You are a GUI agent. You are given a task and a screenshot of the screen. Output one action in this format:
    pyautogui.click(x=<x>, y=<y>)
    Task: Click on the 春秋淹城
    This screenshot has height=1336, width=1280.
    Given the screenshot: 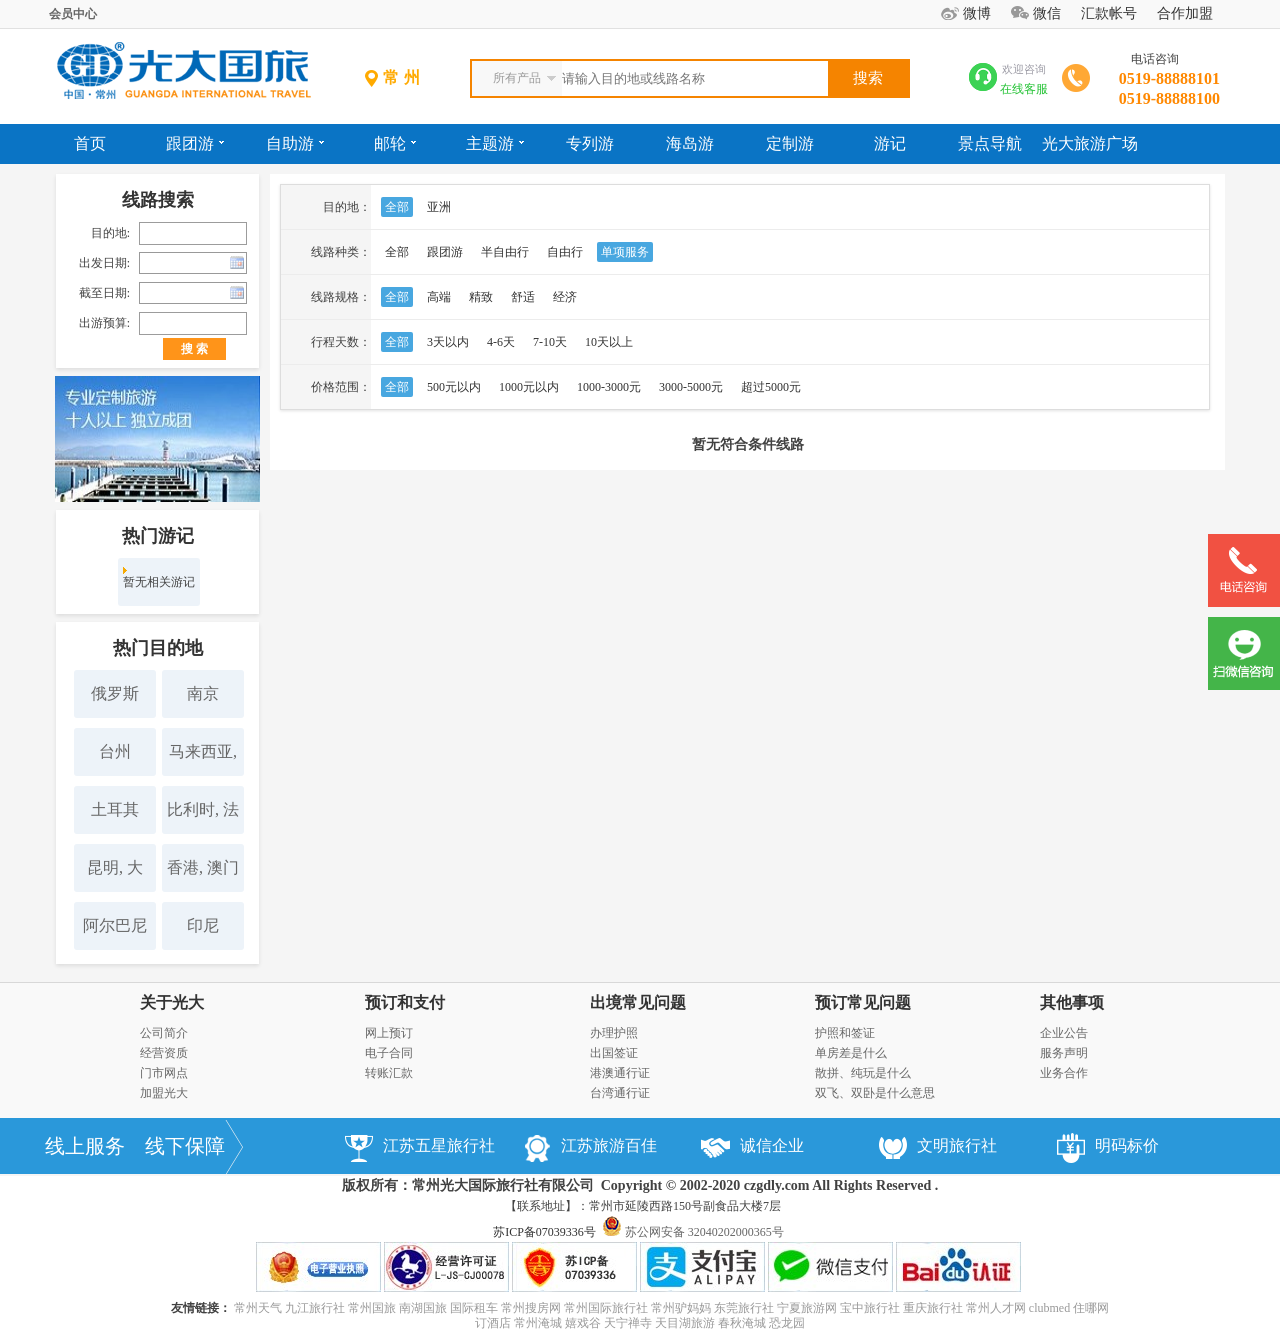 What is the action you would take?
    pyautogui.click(x=742, y=1323)
    